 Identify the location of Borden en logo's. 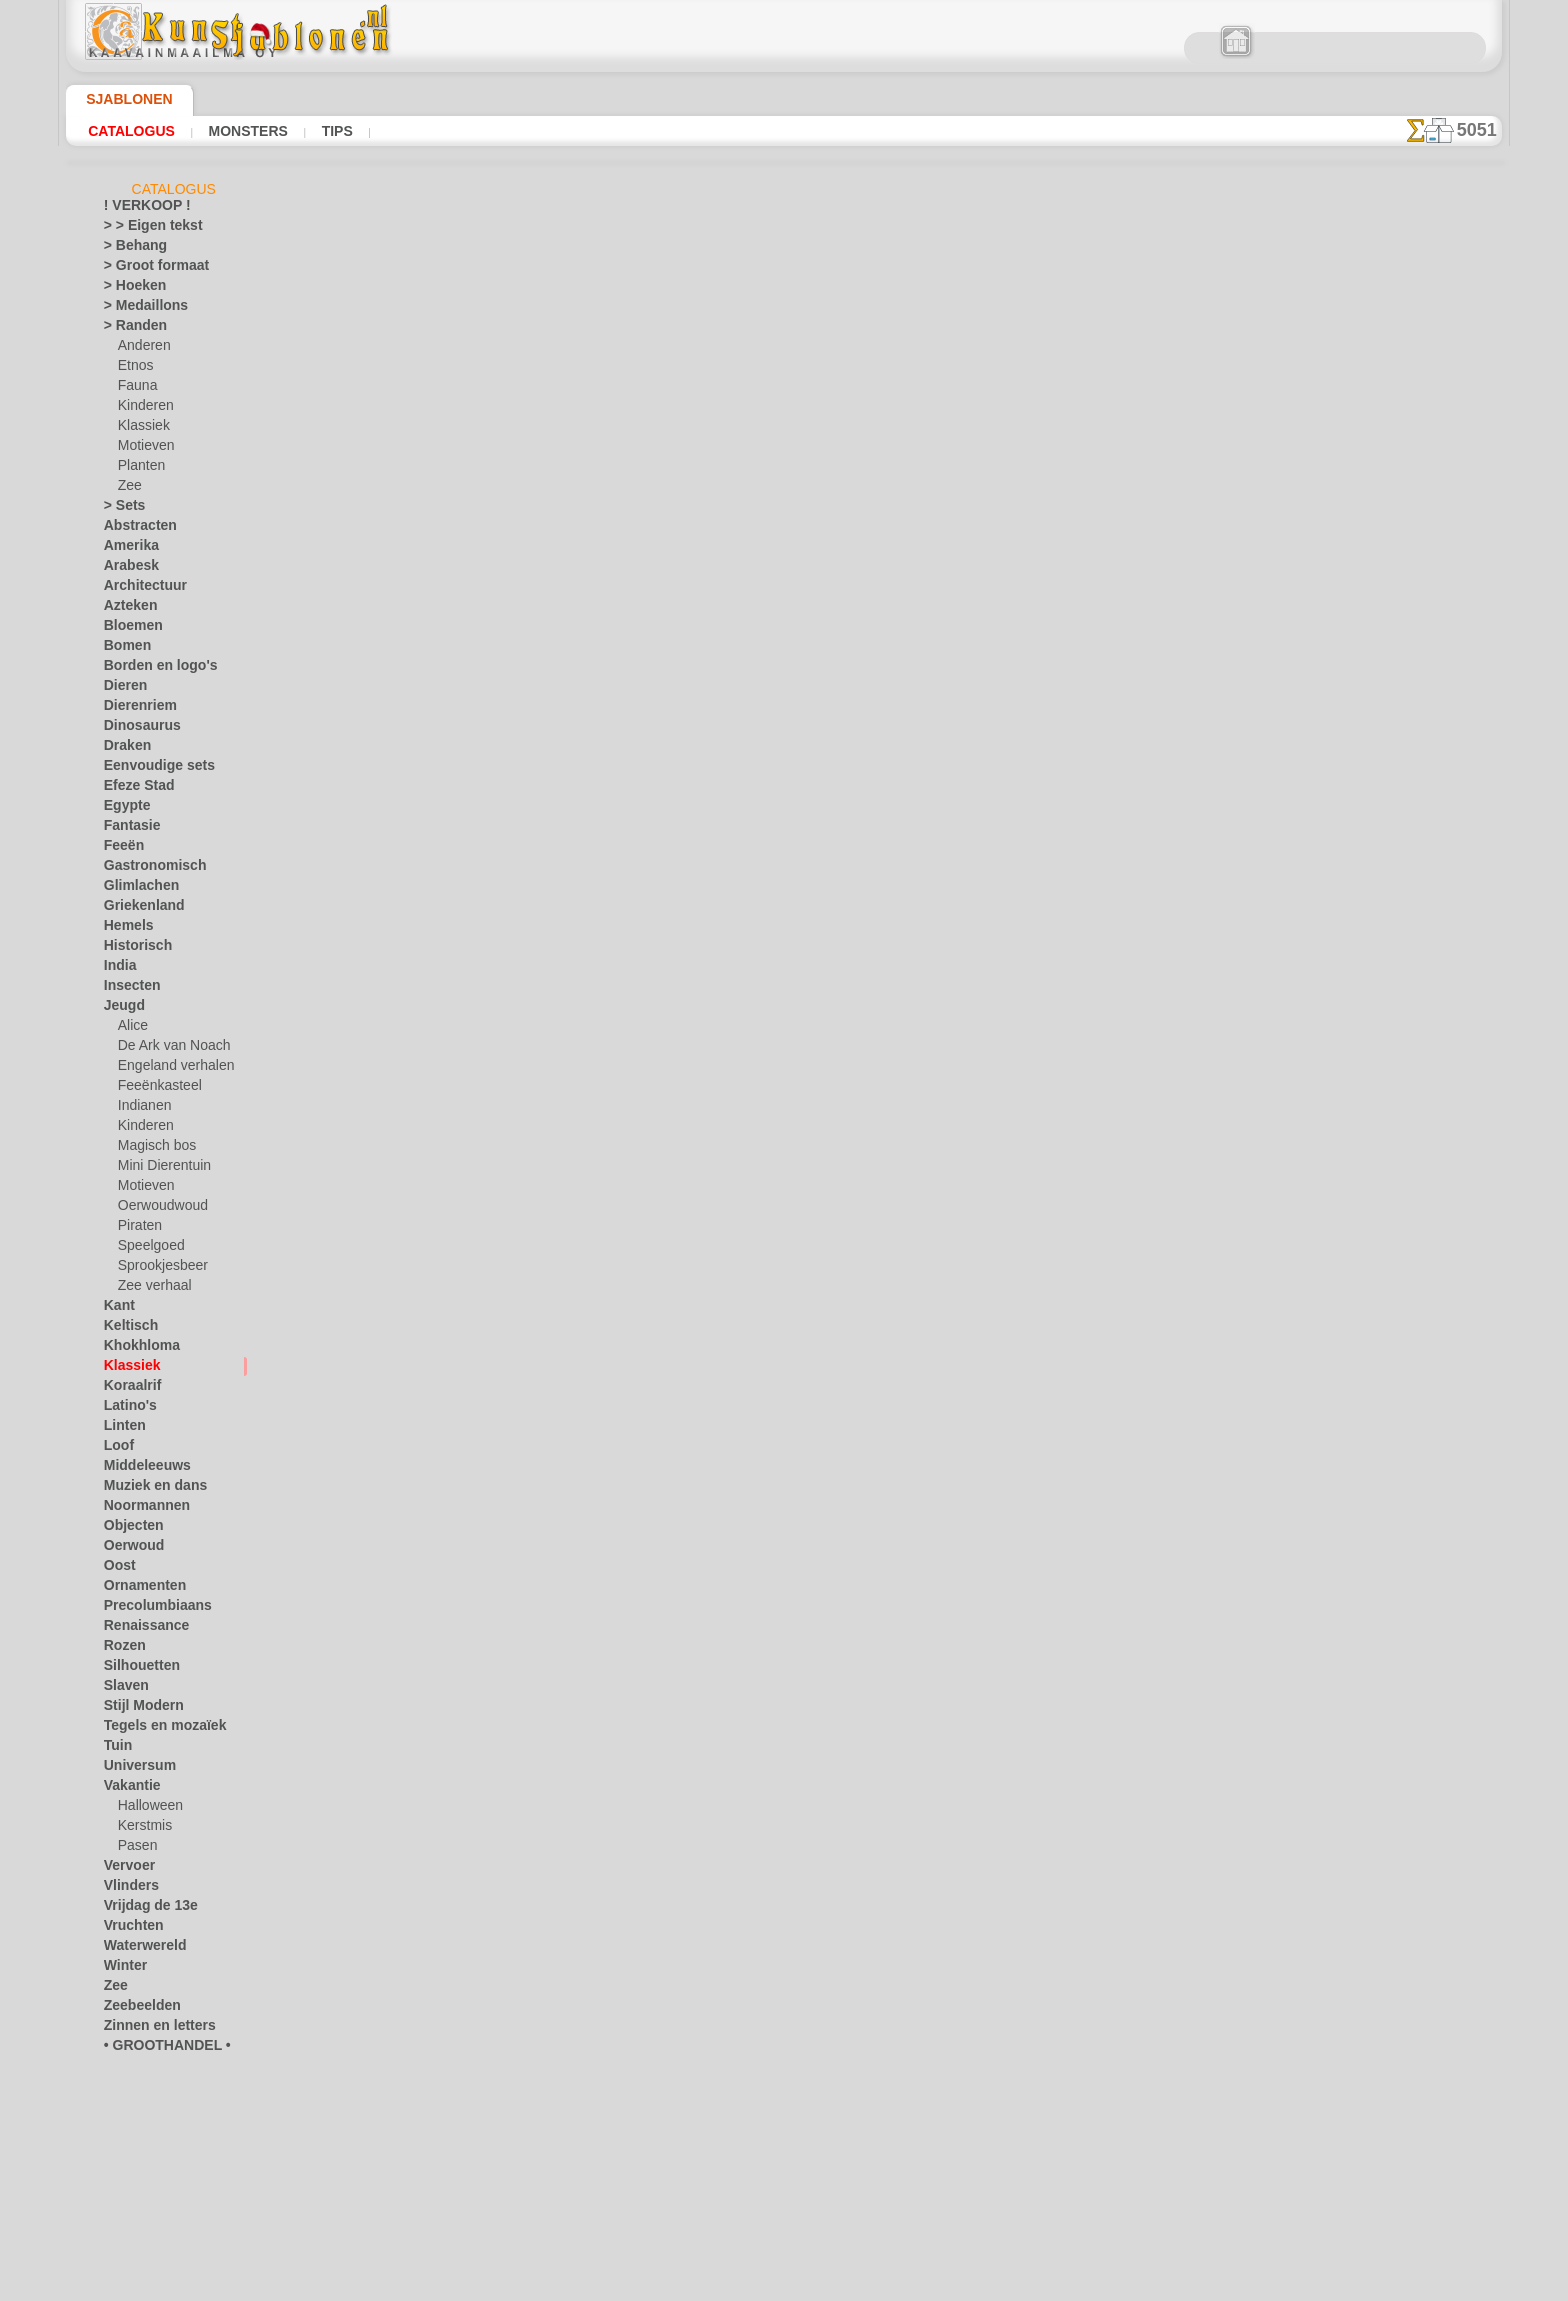
(149, 669).